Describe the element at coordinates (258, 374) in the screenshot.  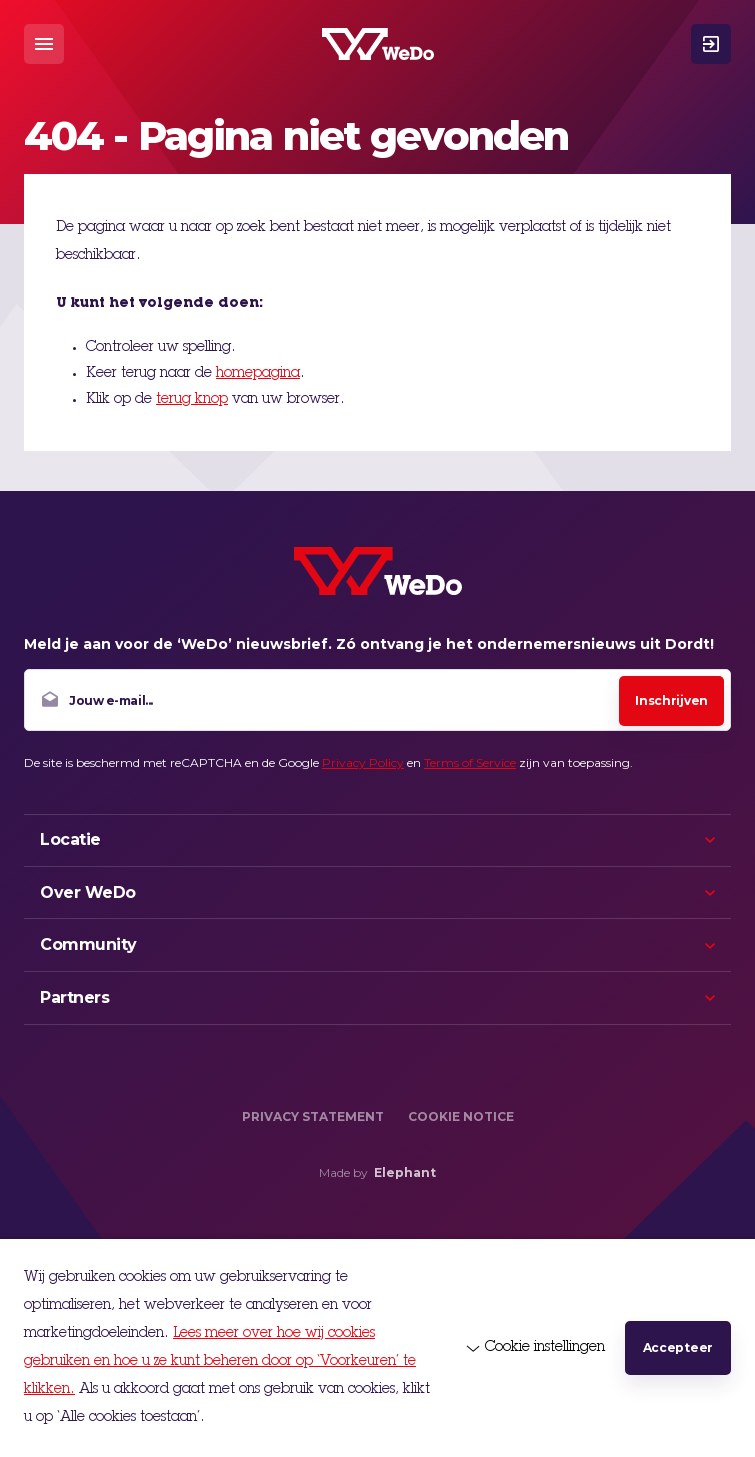
I see `homepagina` at that location.